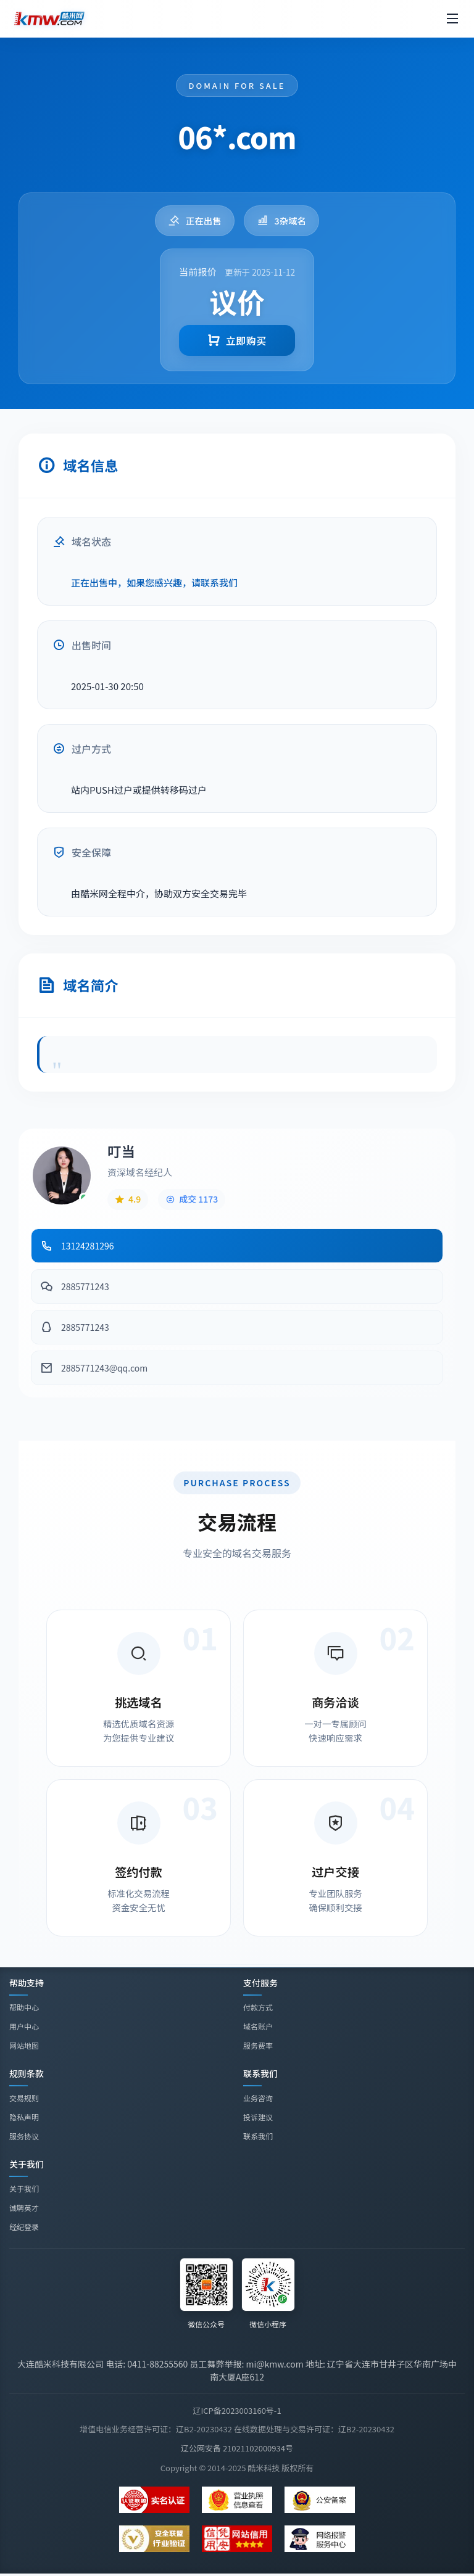 This screenshot has height=2576, width=474. What do you see at coordinates (24, 2190) in the screenshot?
I see `关于我们` at bounding box center [24, 2190].